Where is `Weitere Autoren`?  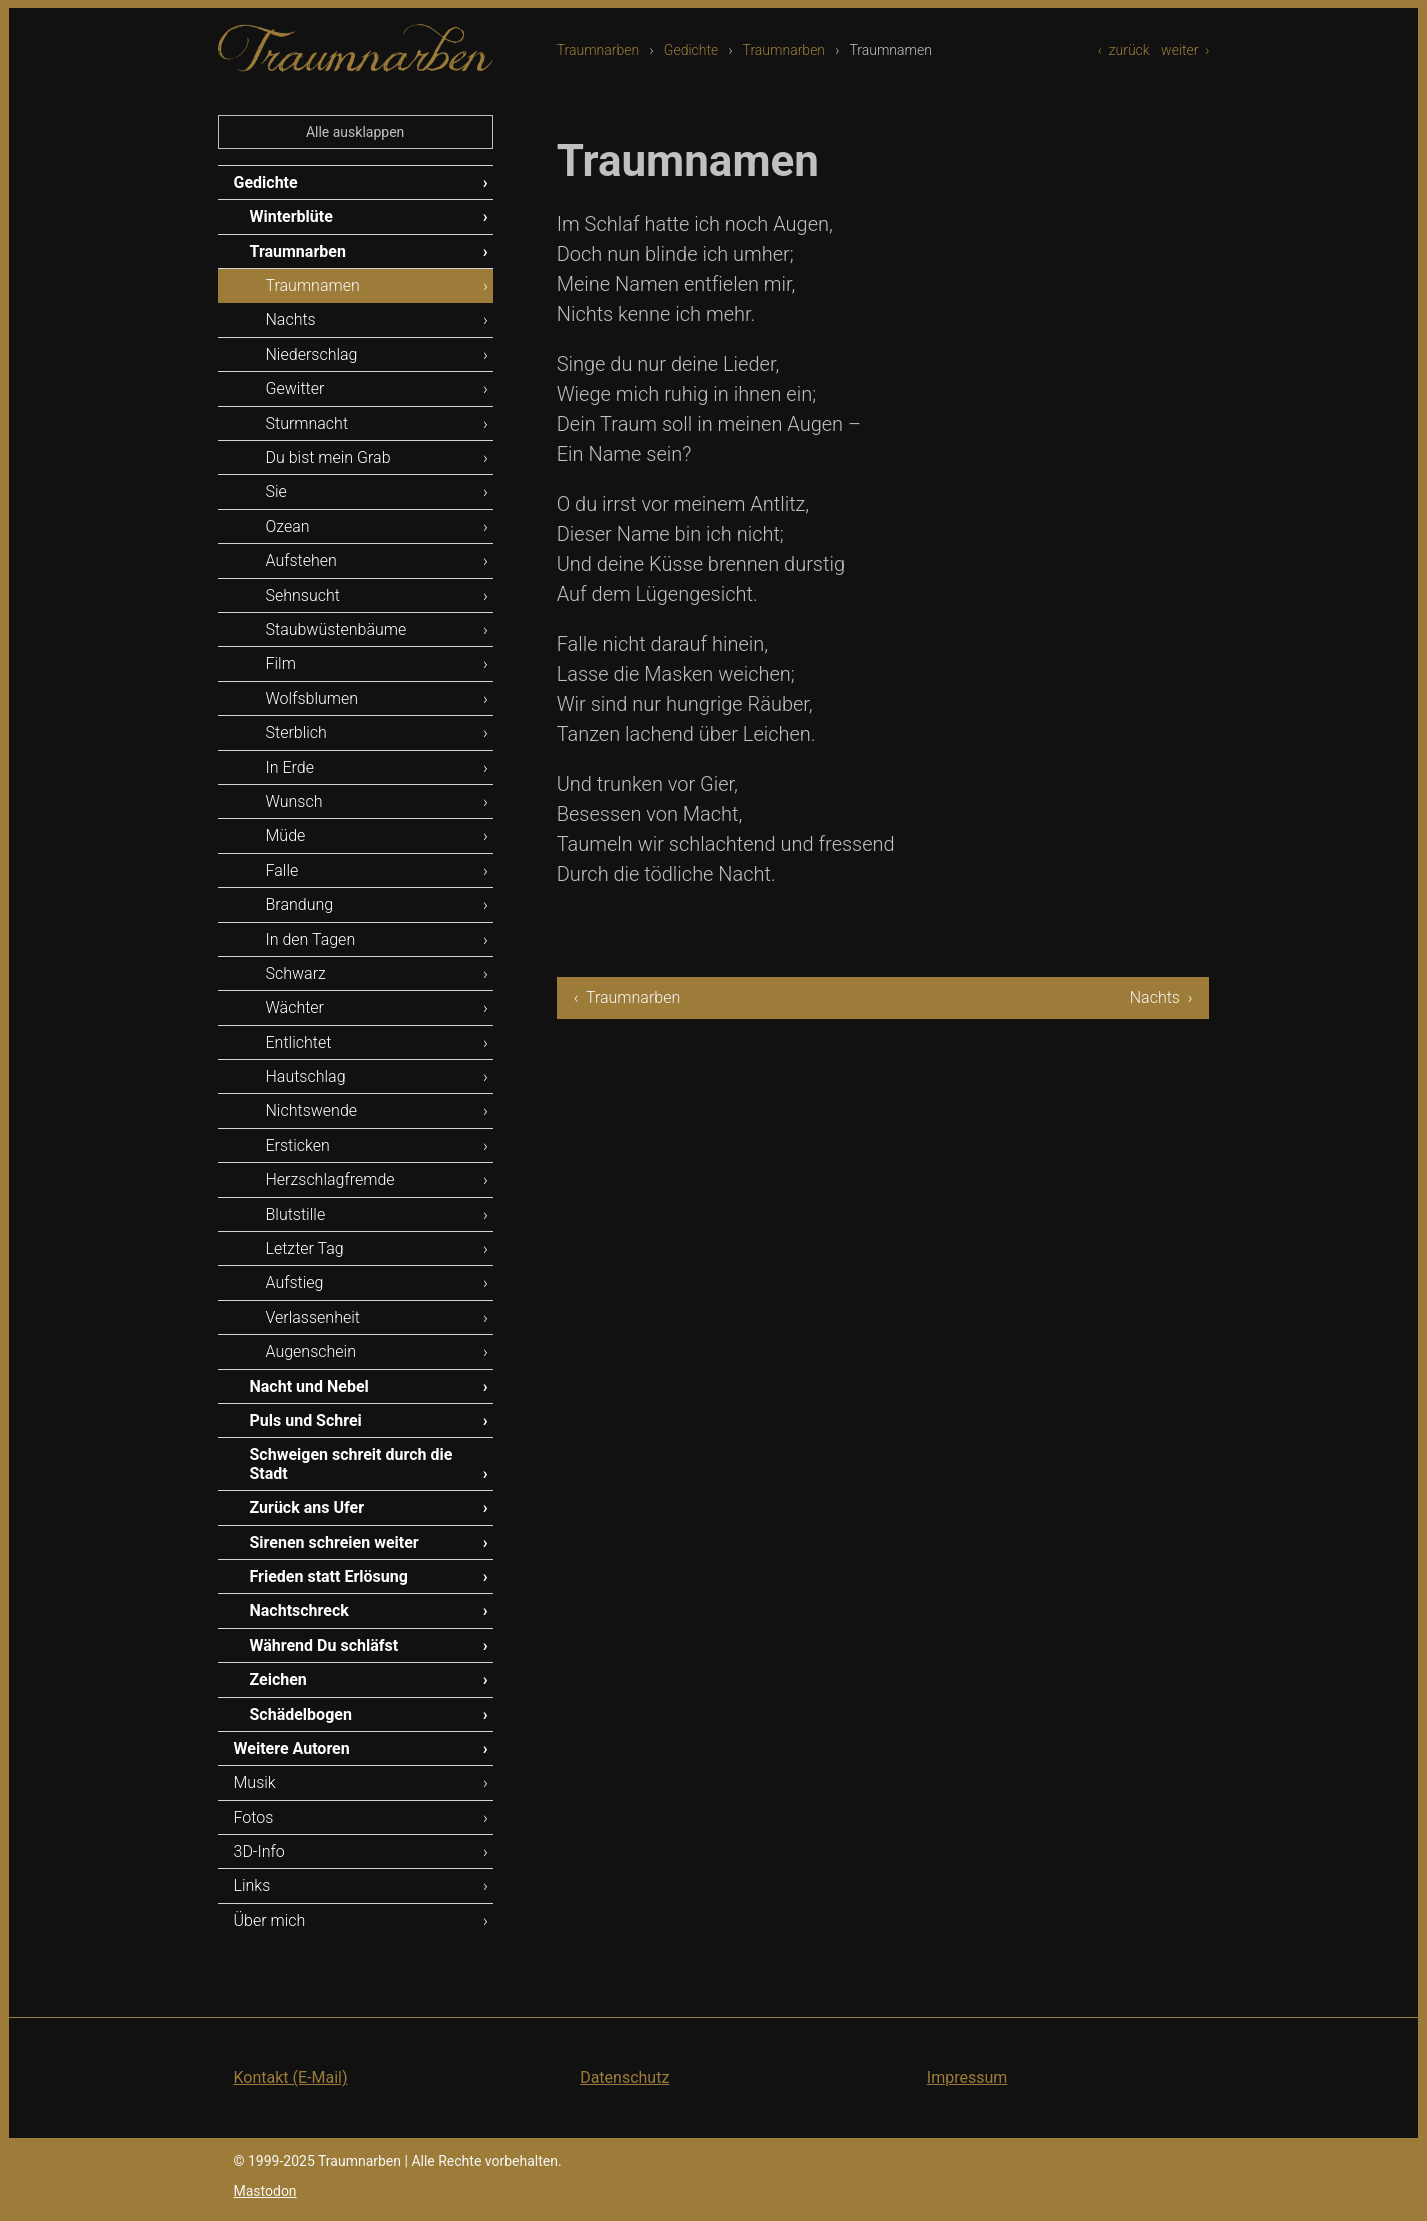
Weitere Autoren is located at coordinates (292, 1748).